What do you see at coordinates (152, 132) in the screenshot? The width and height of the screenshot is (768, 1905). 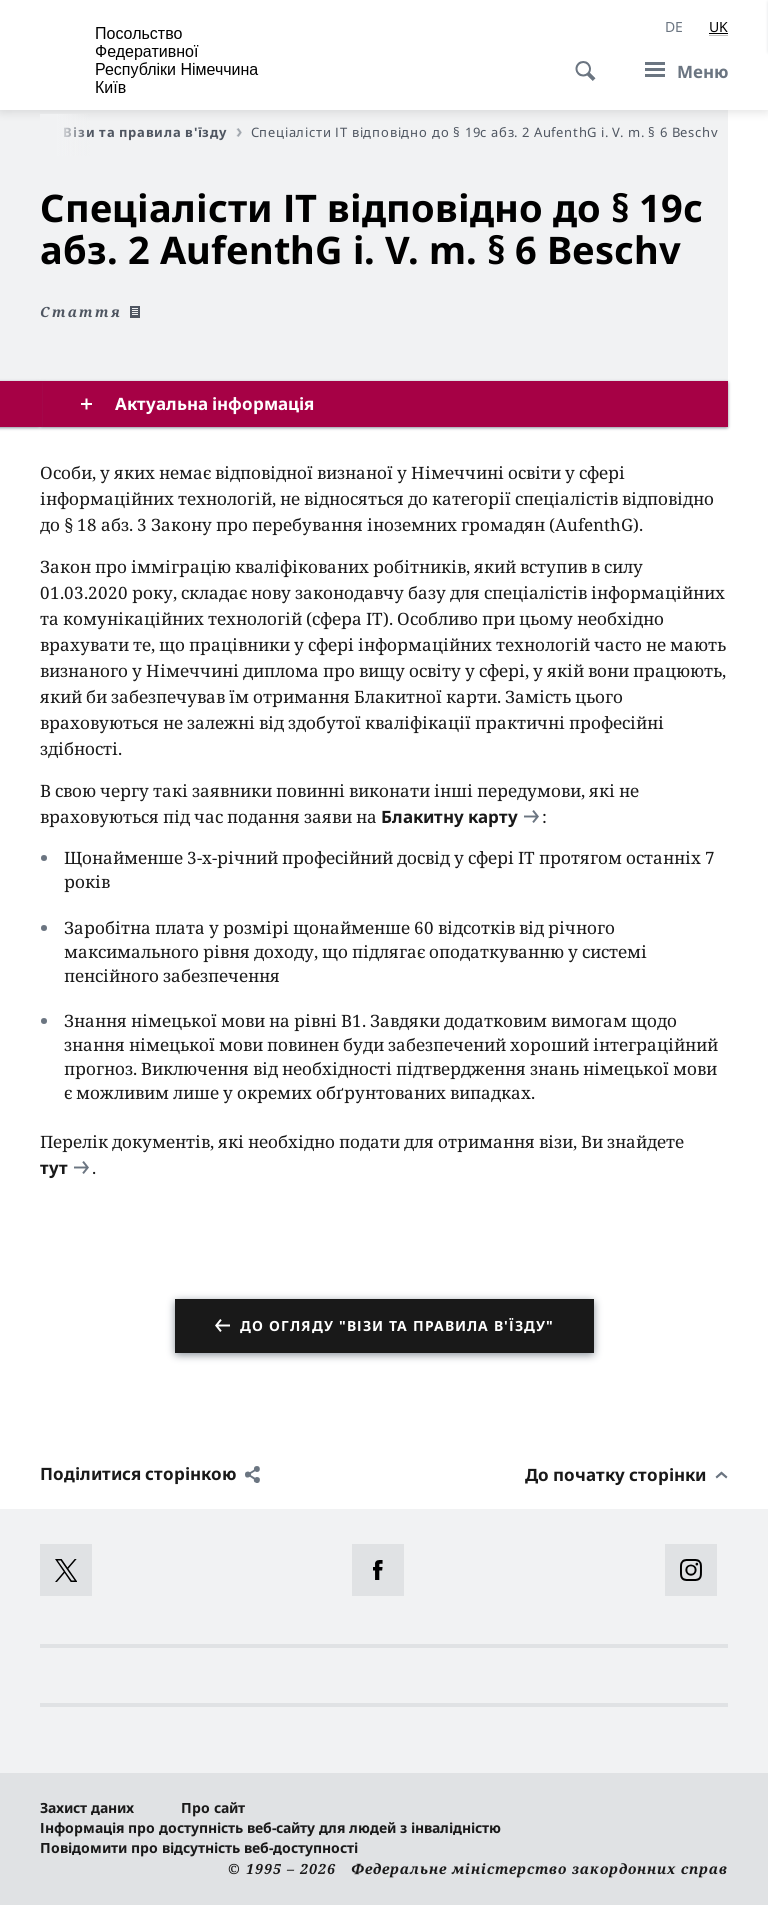 I see `Візи та правила в'їзду` at bounding box center [152, 132].